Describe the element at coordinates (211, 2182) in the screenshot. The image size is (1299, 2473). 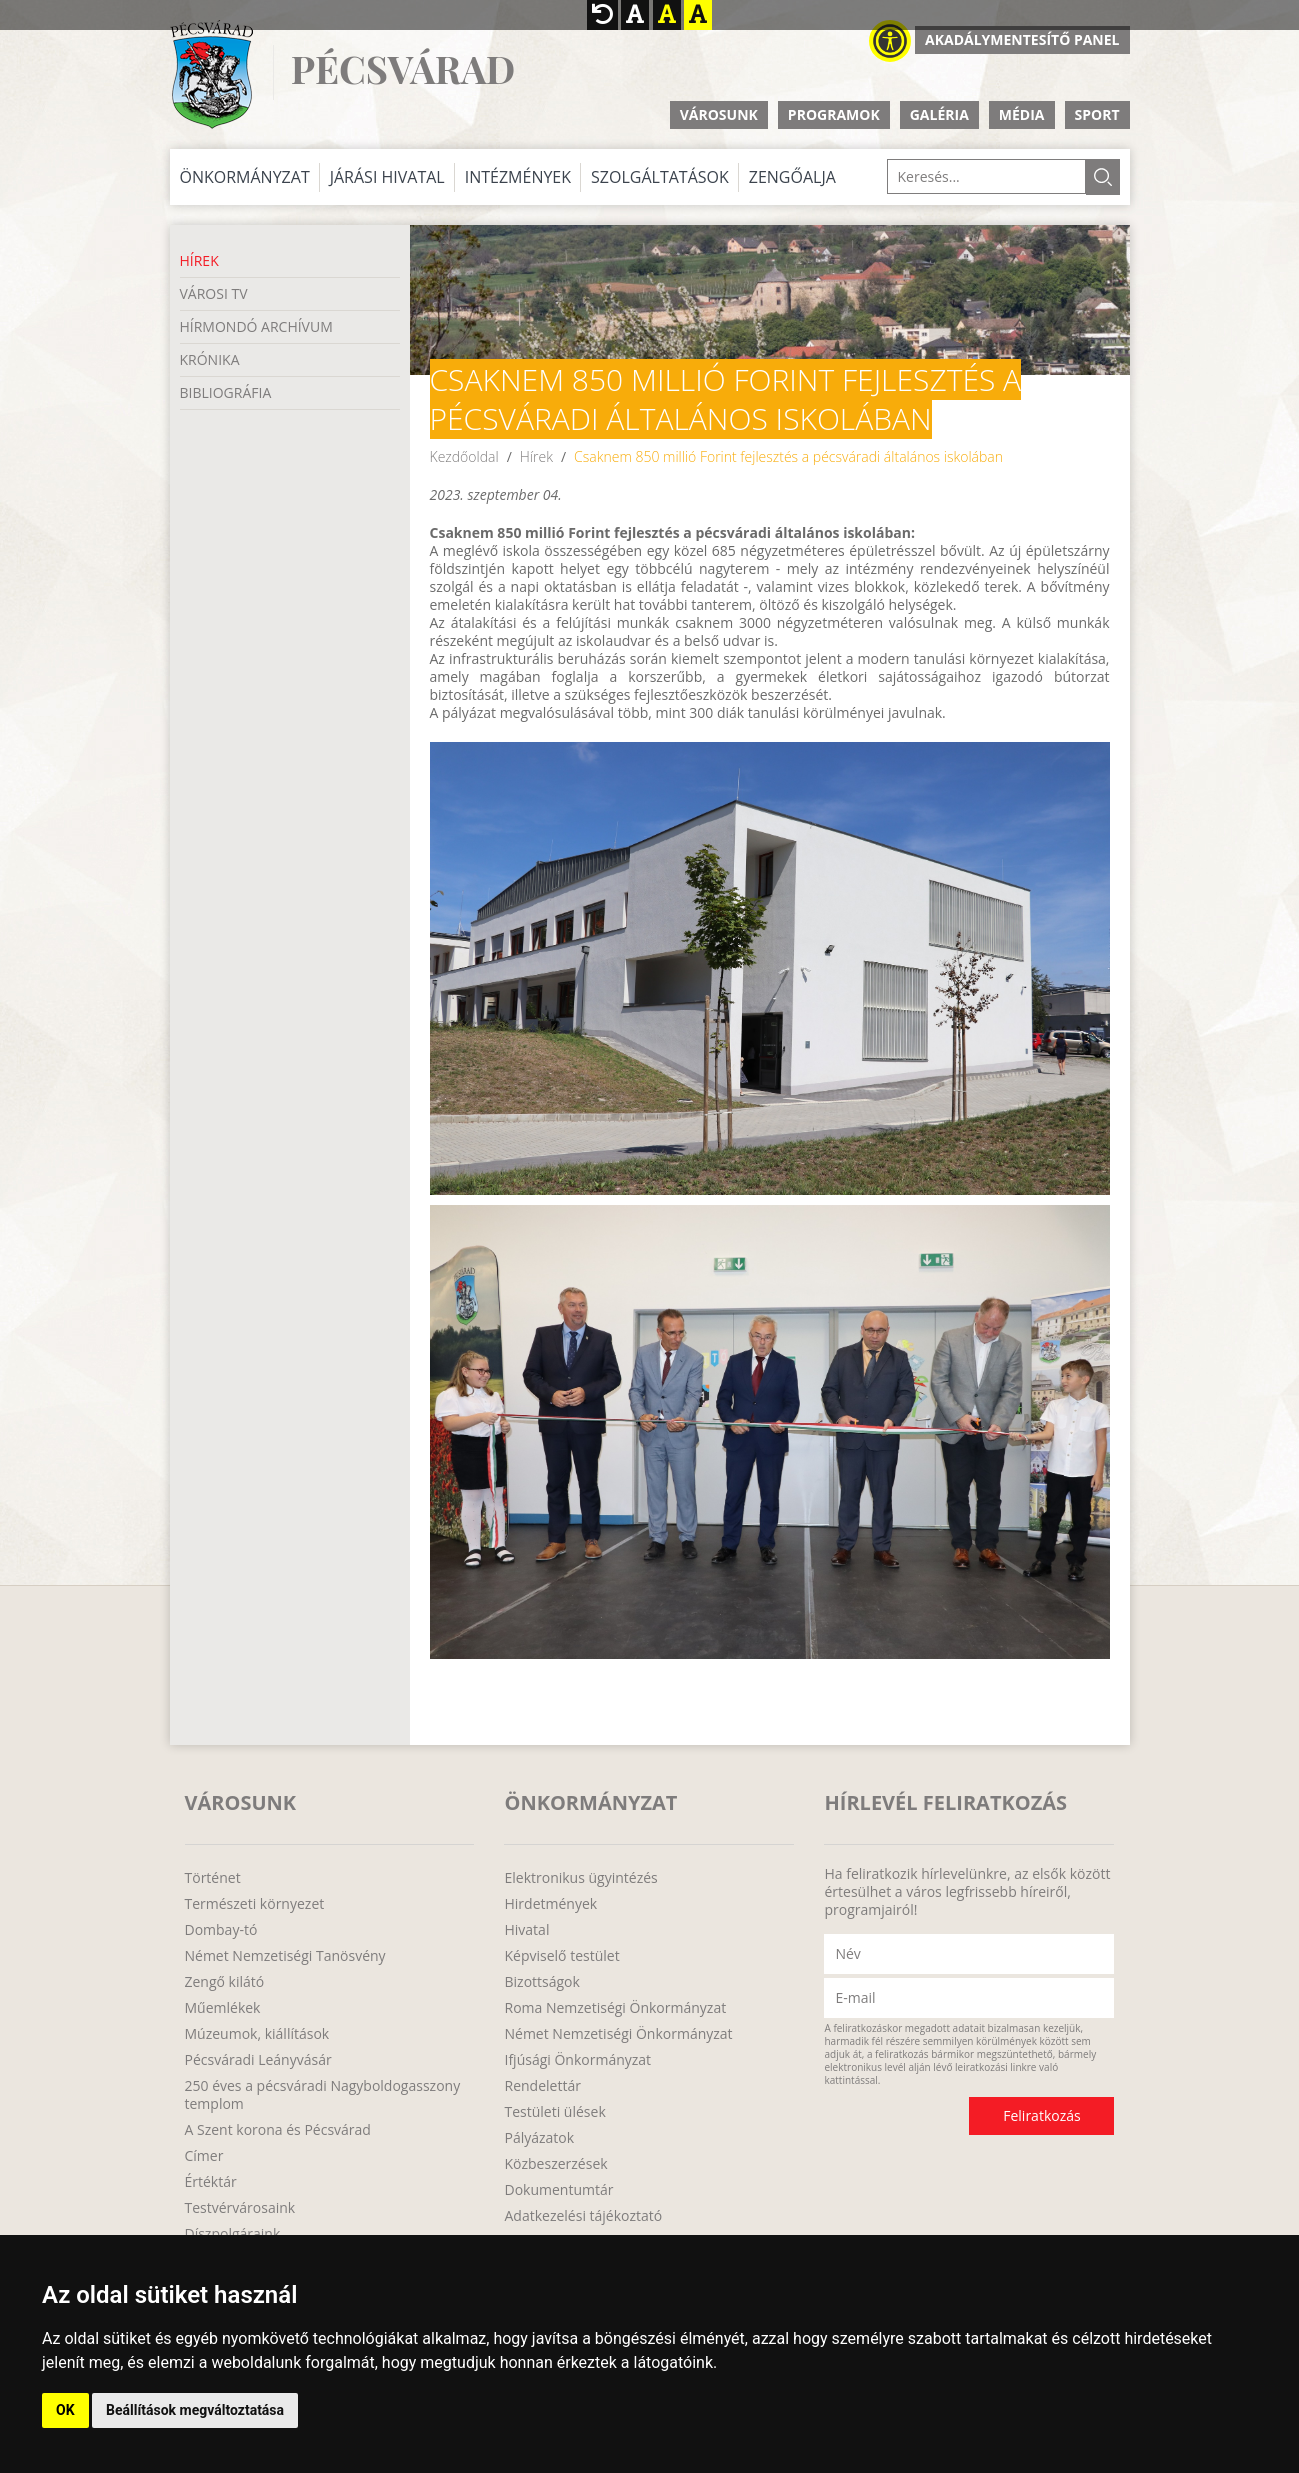
I see `Értéktár` at that location.